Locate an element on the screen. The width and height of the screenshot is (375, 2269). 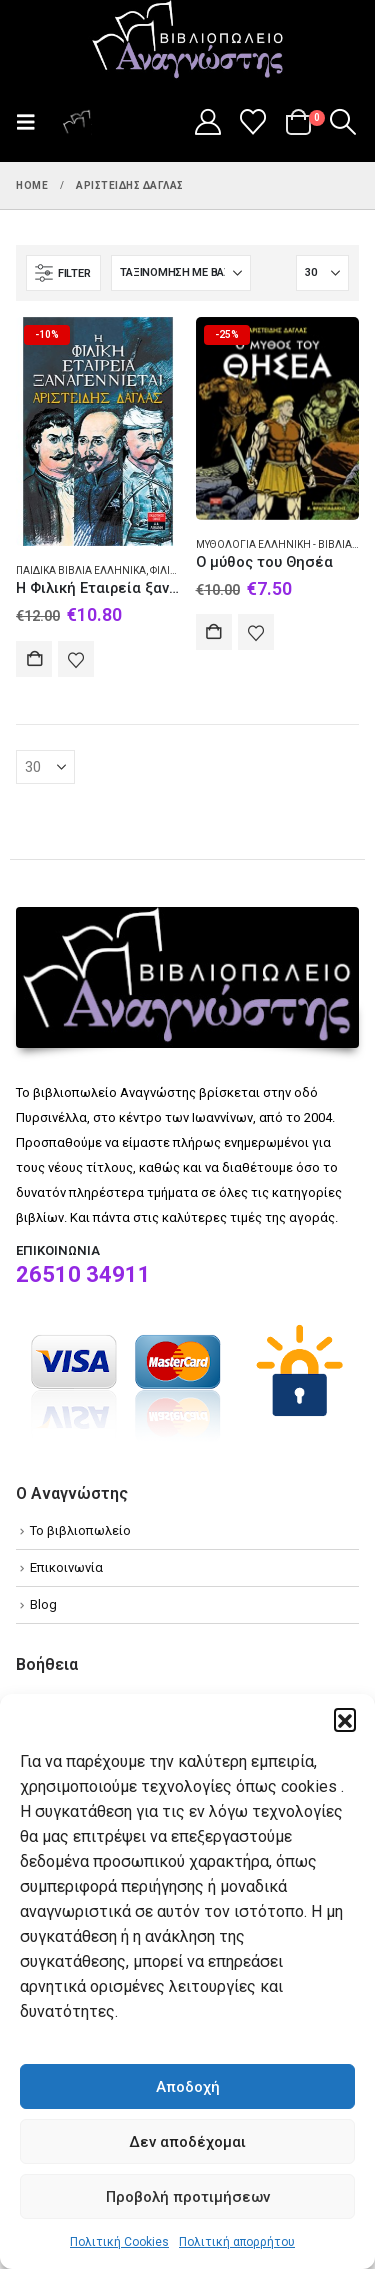
Blog is located at coordinates (43, 1604).